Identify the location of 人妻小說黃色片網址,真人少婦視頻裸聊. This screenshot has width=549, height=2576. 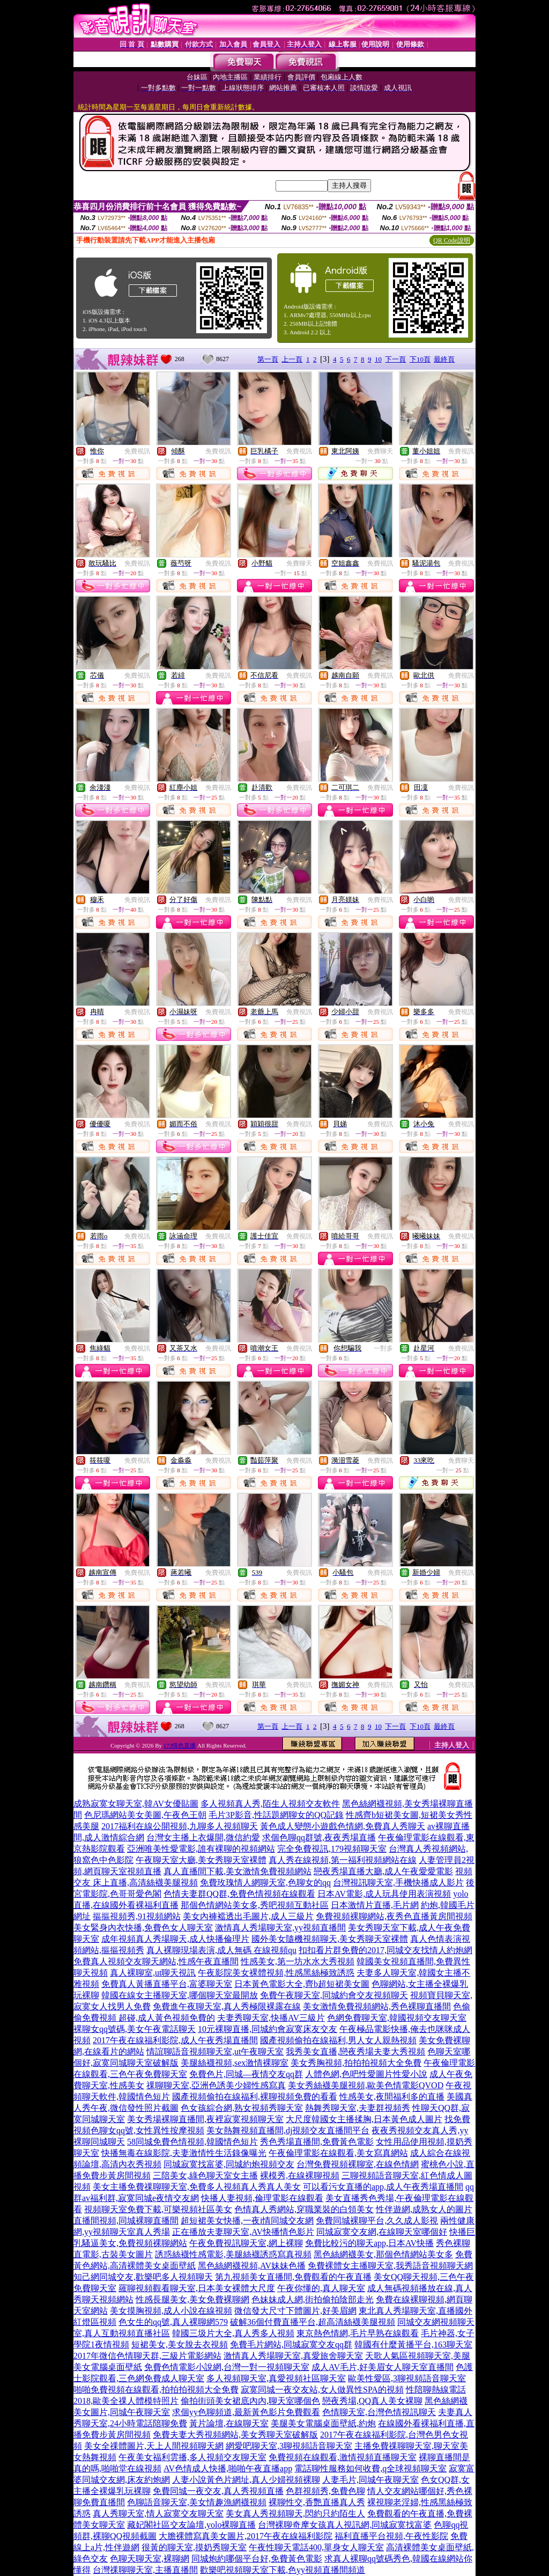
(246, 2479).